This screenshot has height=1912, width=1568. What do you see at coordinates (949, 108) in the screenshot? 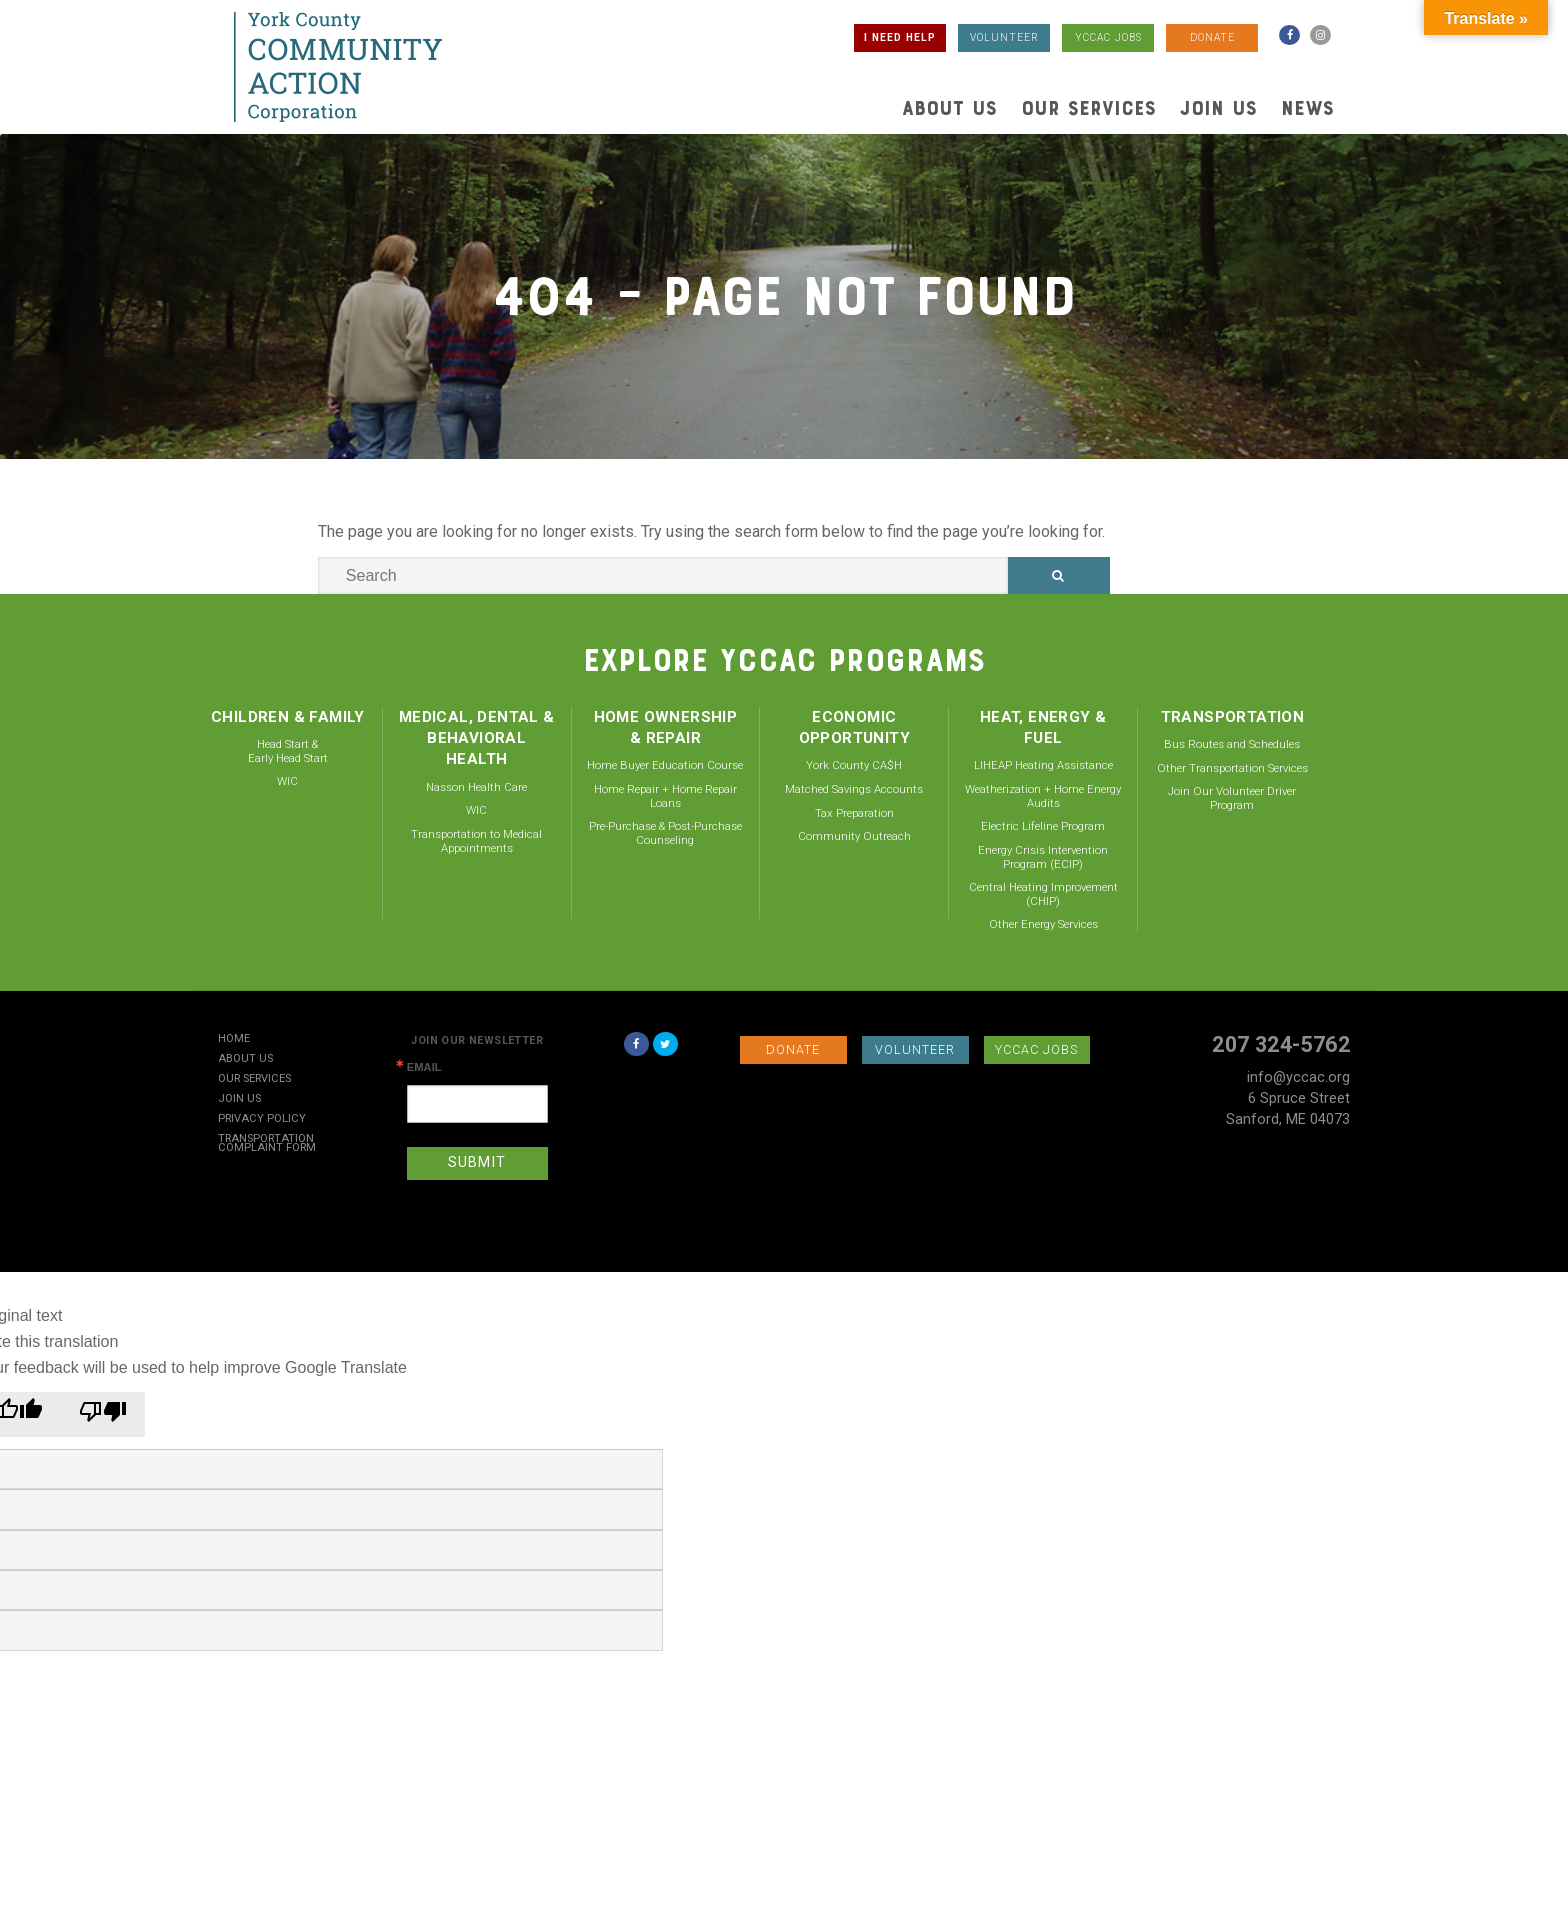
I see `About Us` at bounding box center [949, 108].